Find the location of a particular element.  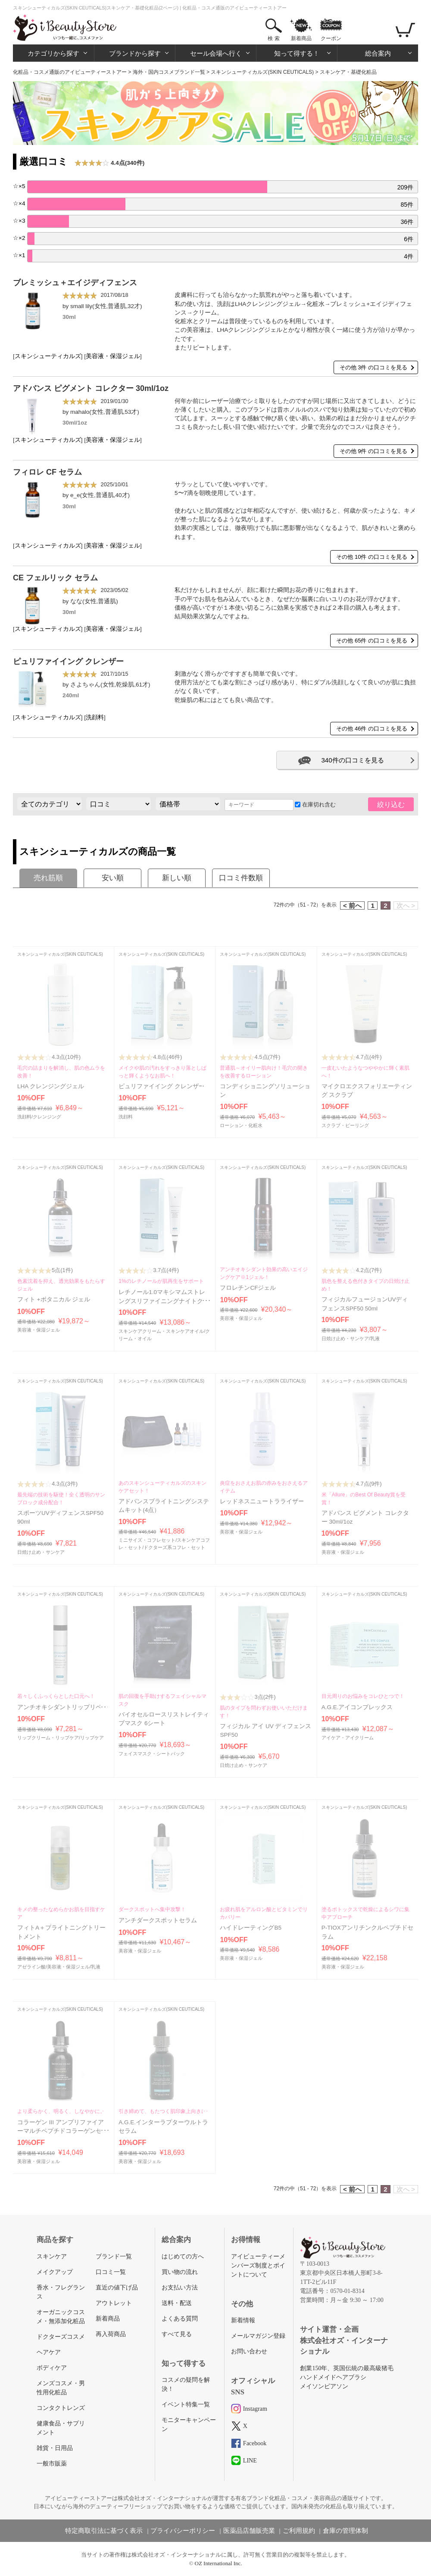

ドクターズコスメ is located at coordinates (61, 2337).